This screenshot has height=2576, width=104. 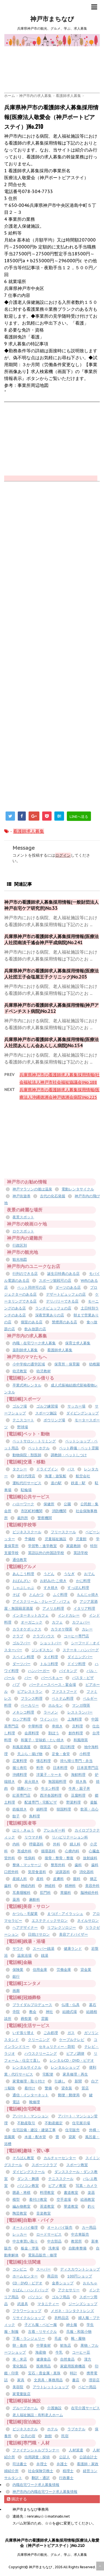 I want to click on メキシコ料理, so click(x=23, y=1712).